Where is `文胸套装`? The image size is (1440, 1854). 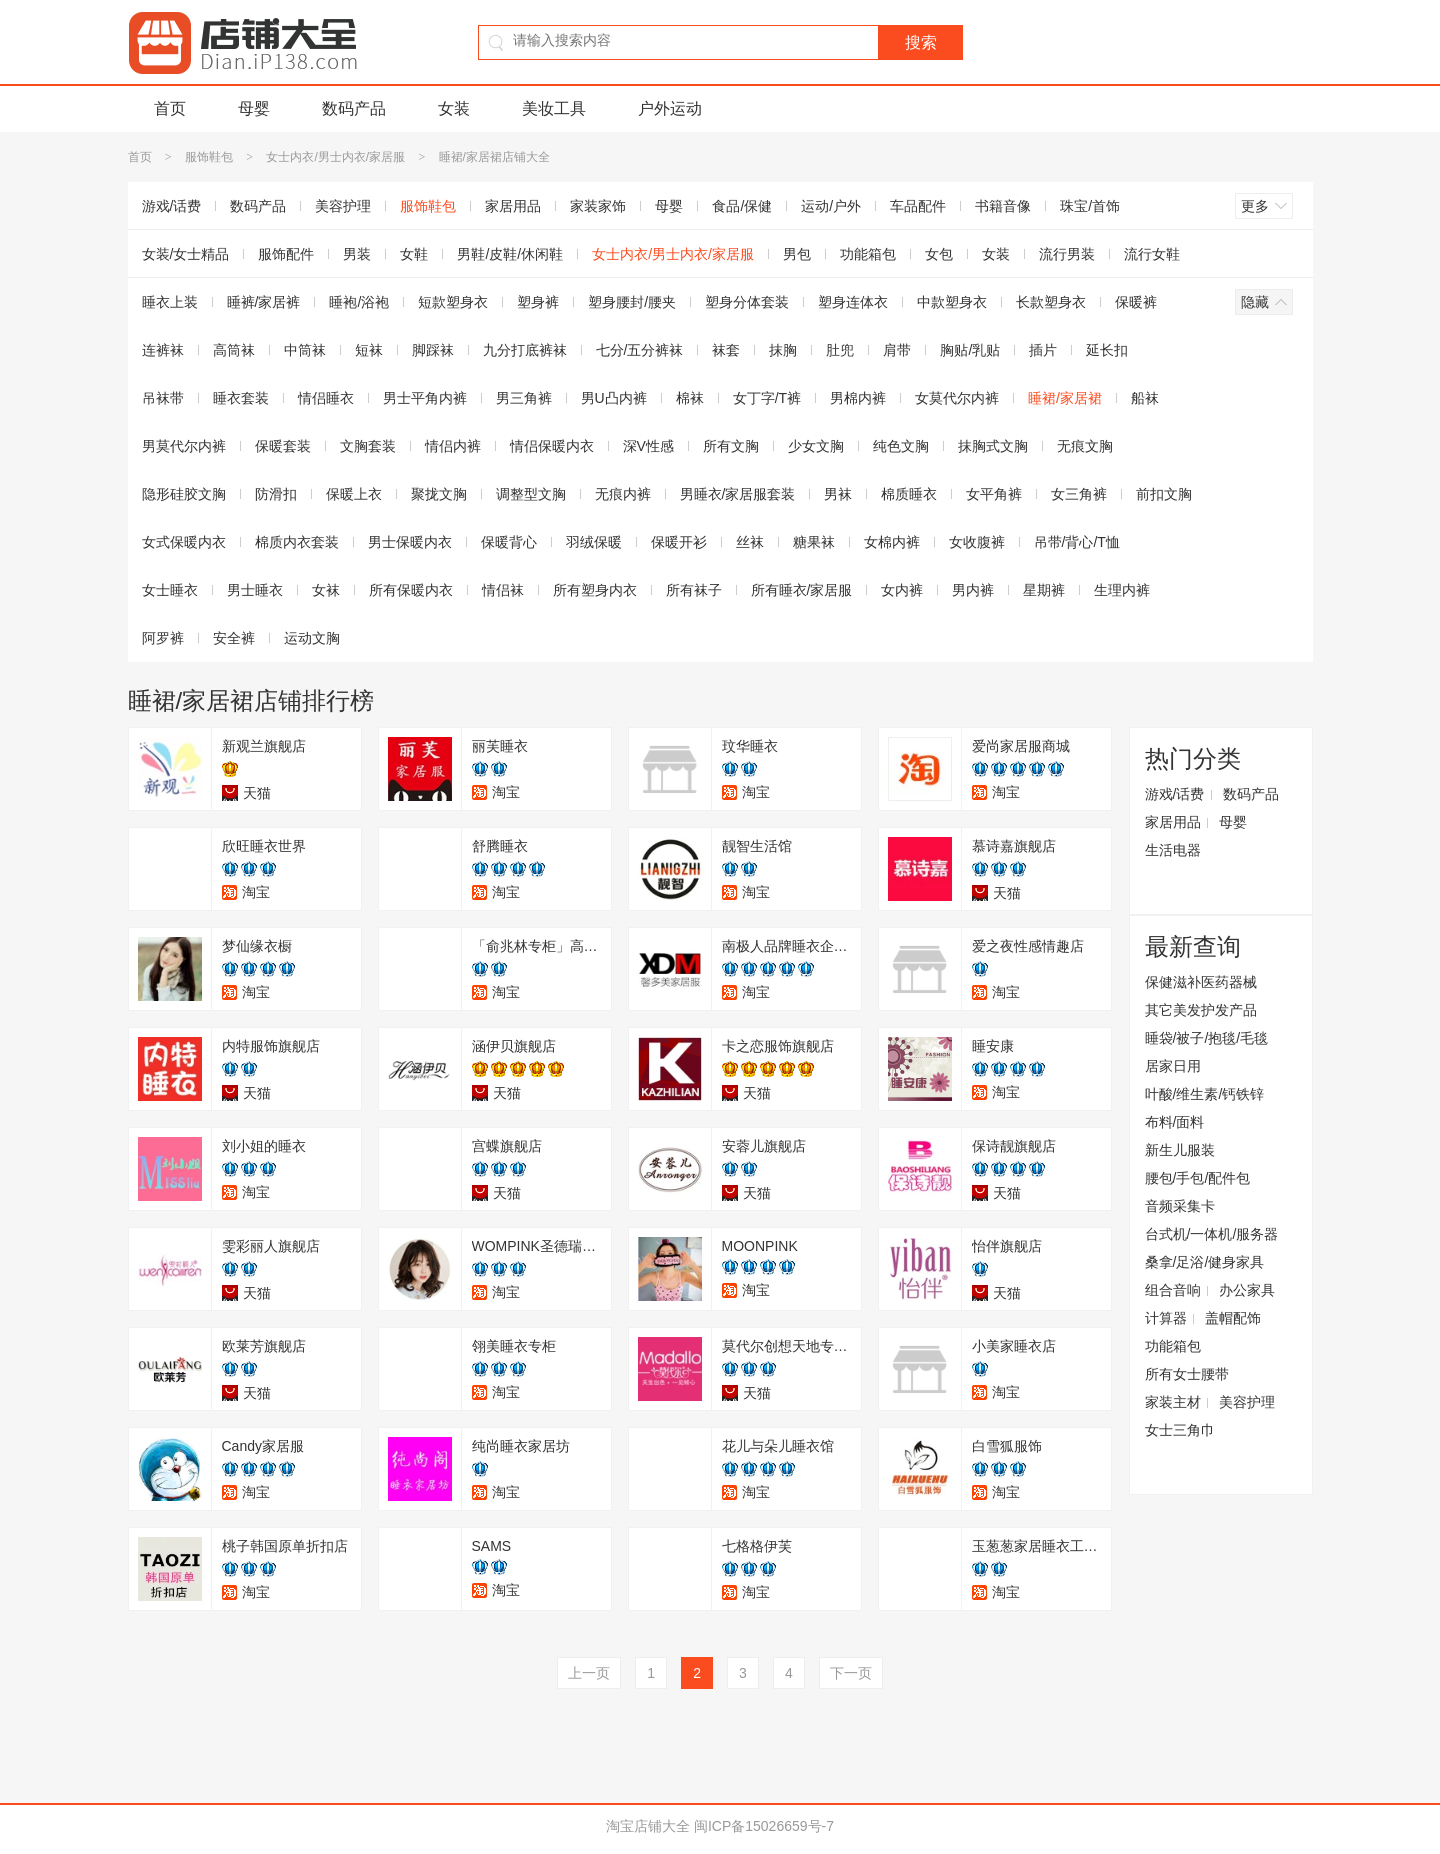
文胸套装 is located at coordinates (368, 446).